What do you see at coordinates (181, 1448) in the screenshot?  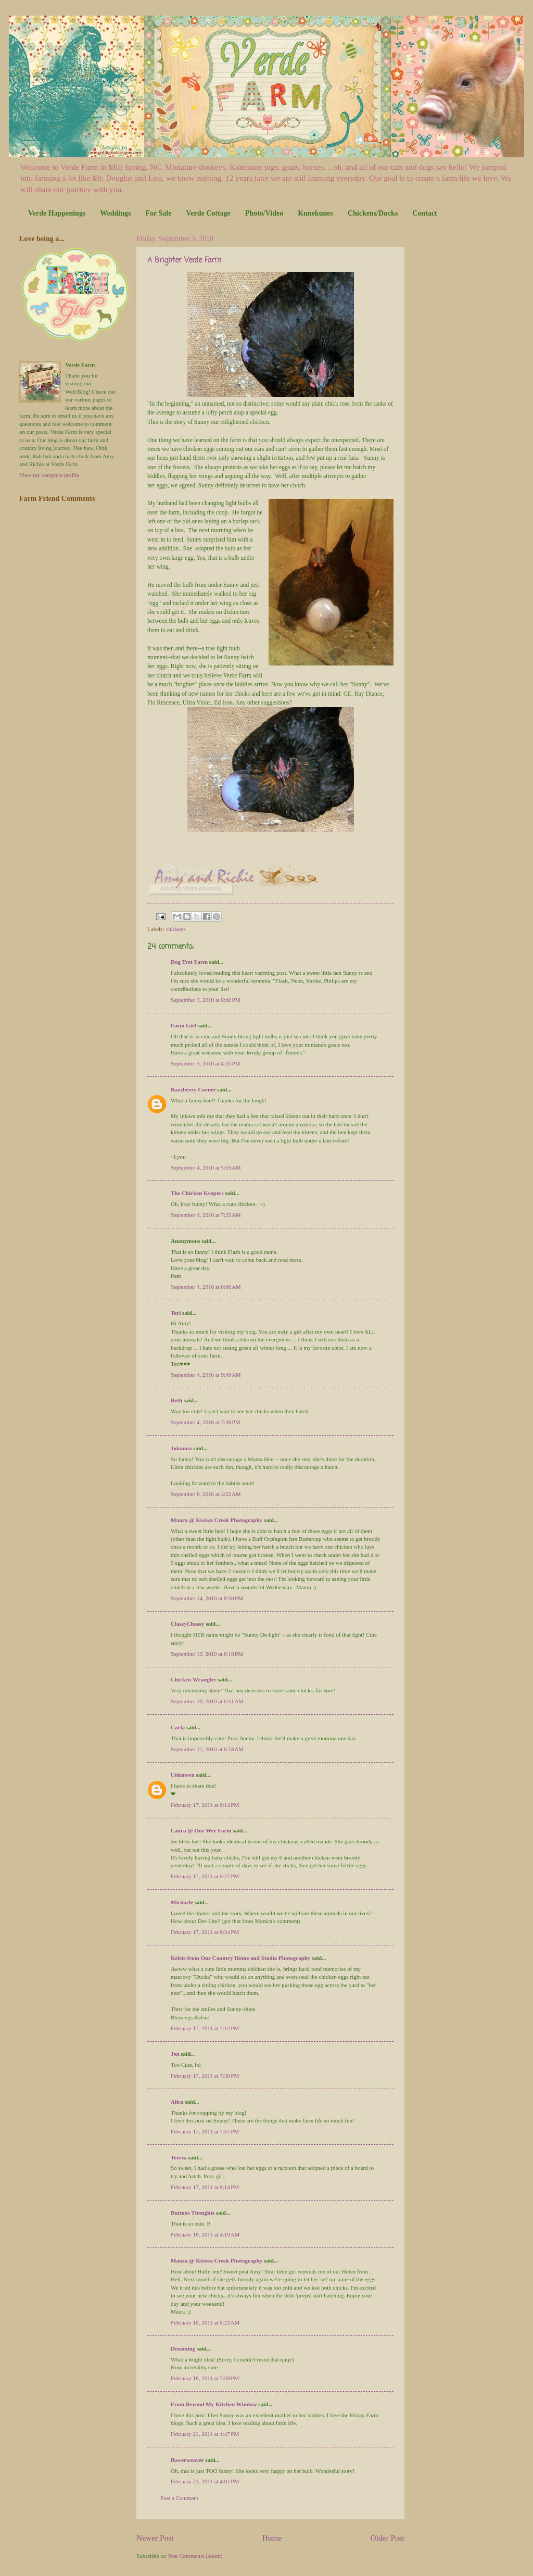 I see `Johanna` at bounding box center [181, 1448].